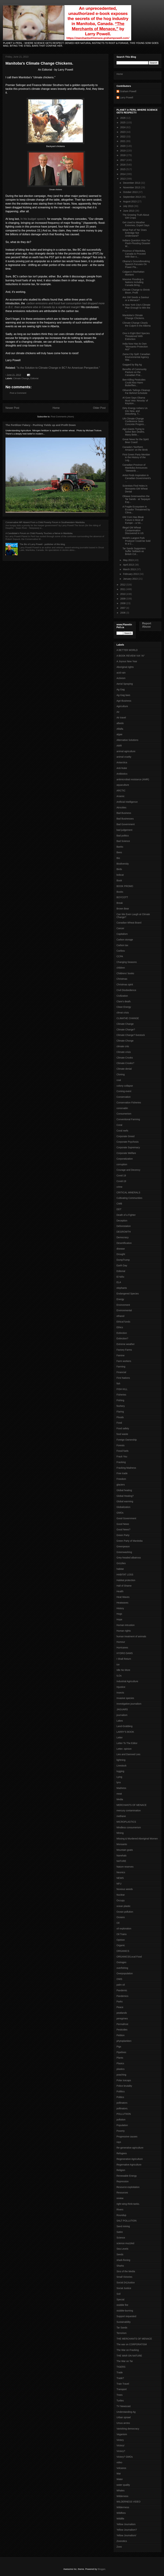 This screenshot has height=2576, width=164. Describe the element at coordinates (125, 939) in the screenshot. I see `Carbon storage` at that location.